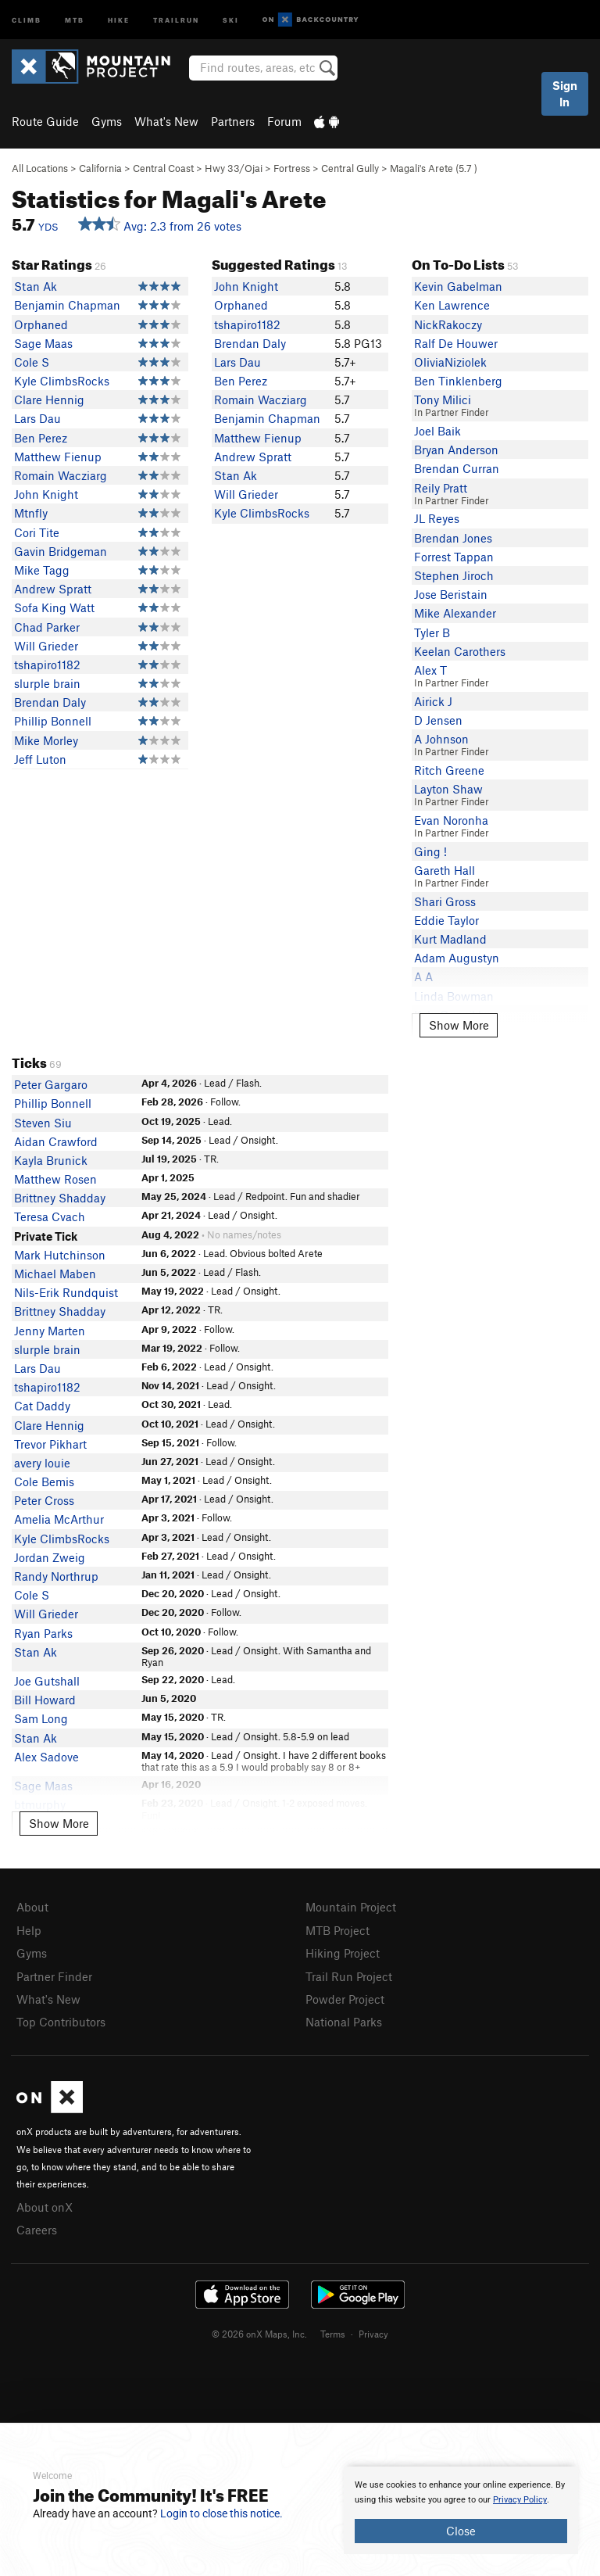 The image size is (600, 2576). I want to click on Bryan Anderson, so click(456, 449).